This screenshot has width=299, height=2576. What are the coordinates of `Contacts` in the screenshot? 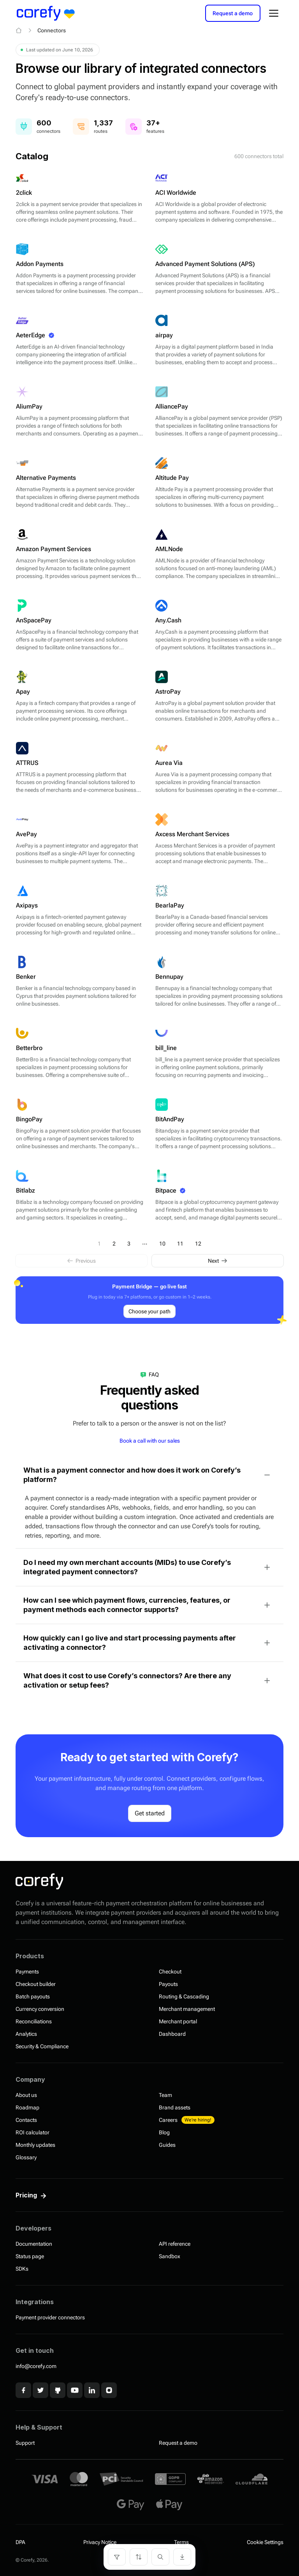 It's located at (26, 2120).